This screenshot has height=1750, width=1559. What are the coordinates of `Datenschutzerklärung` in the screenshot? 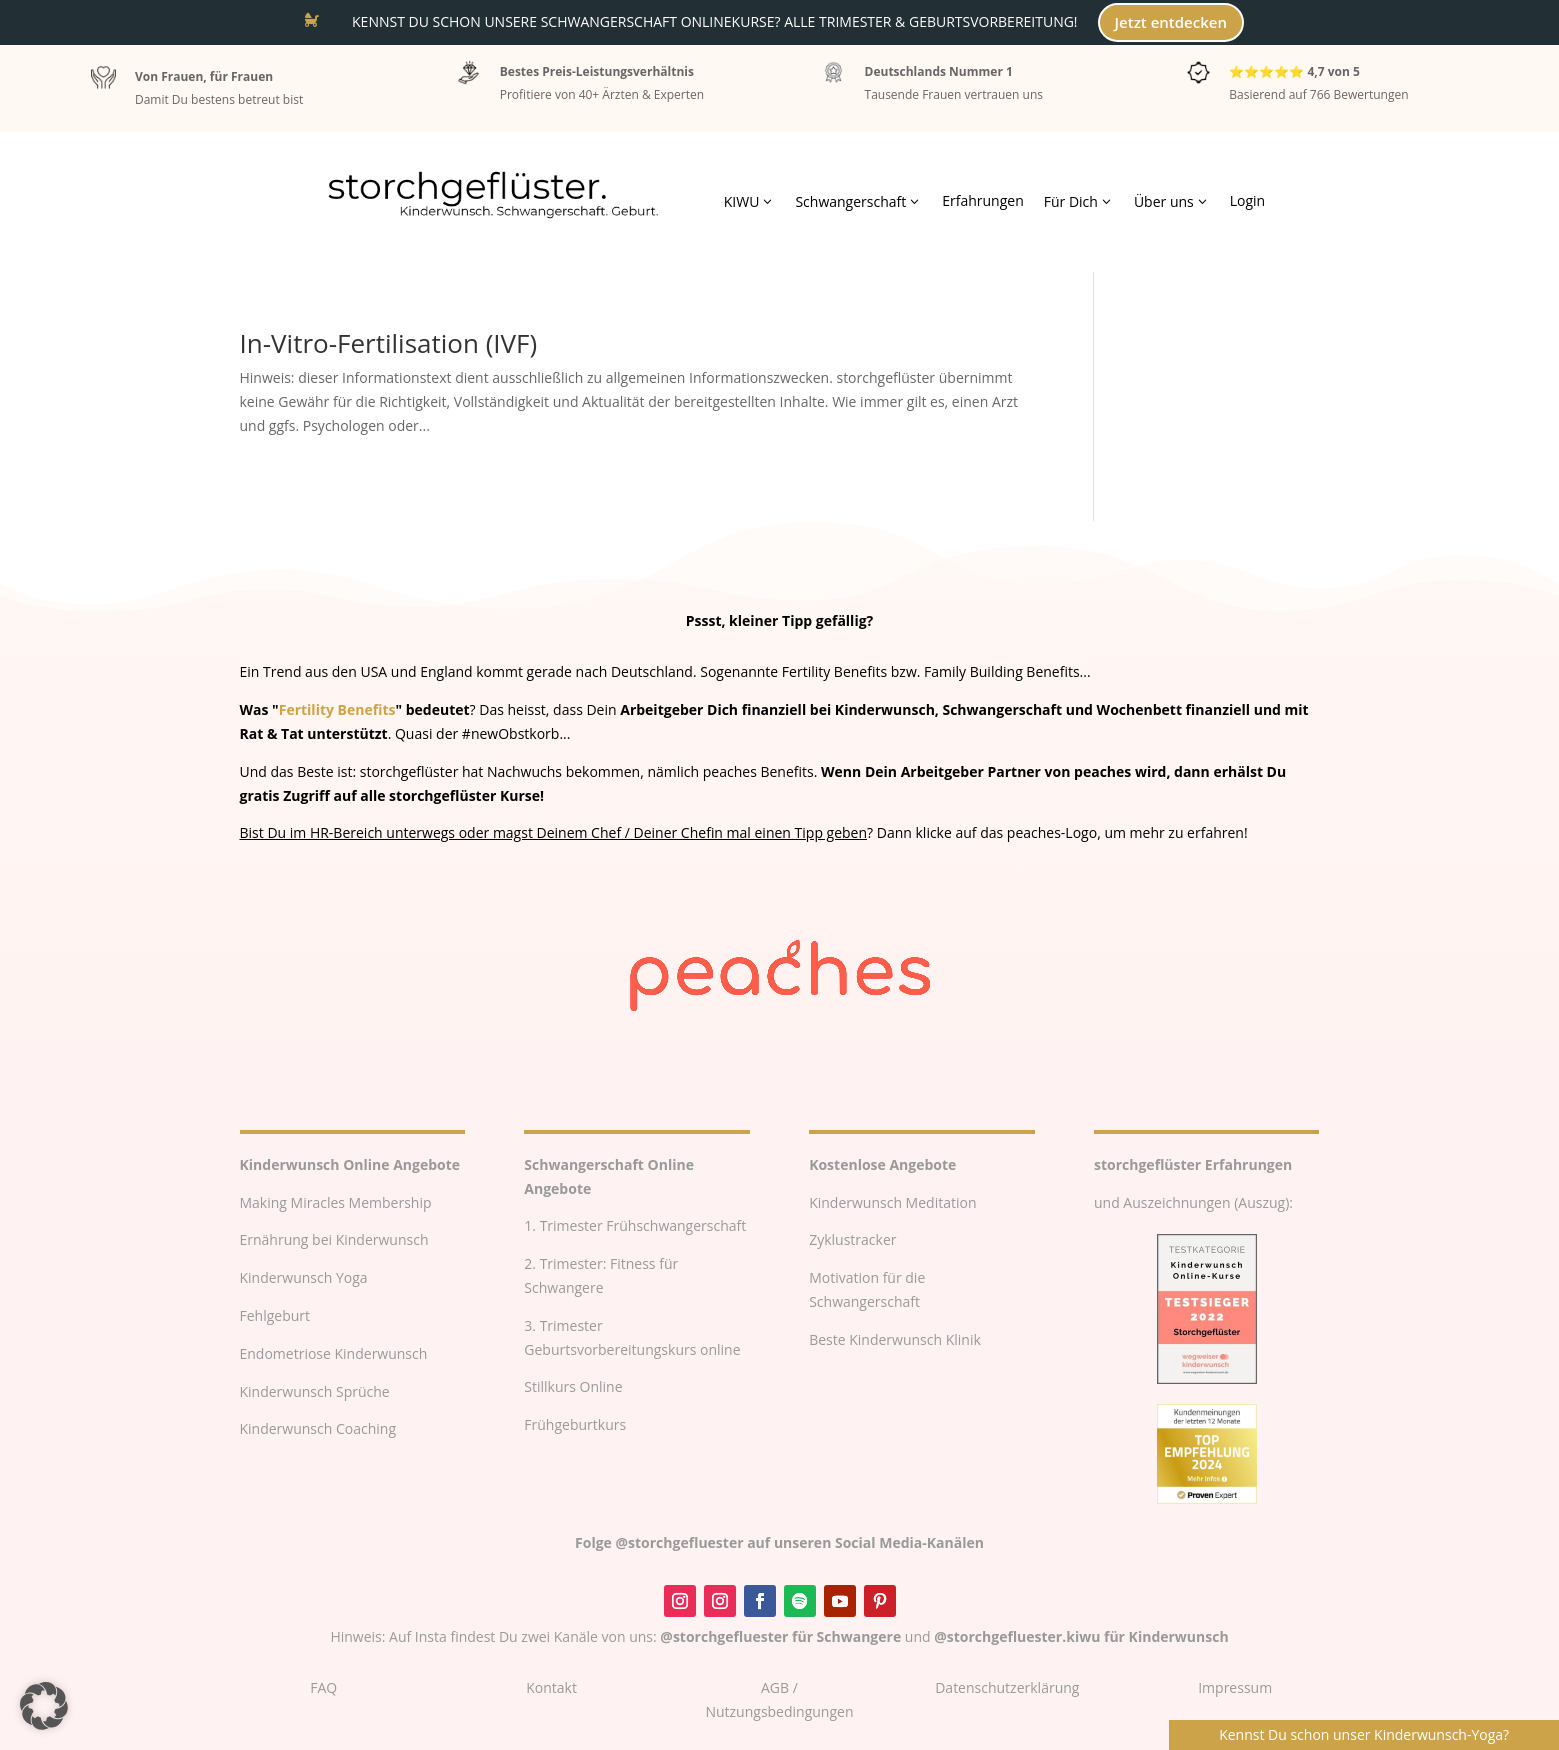 It's located at (1007, 1687).